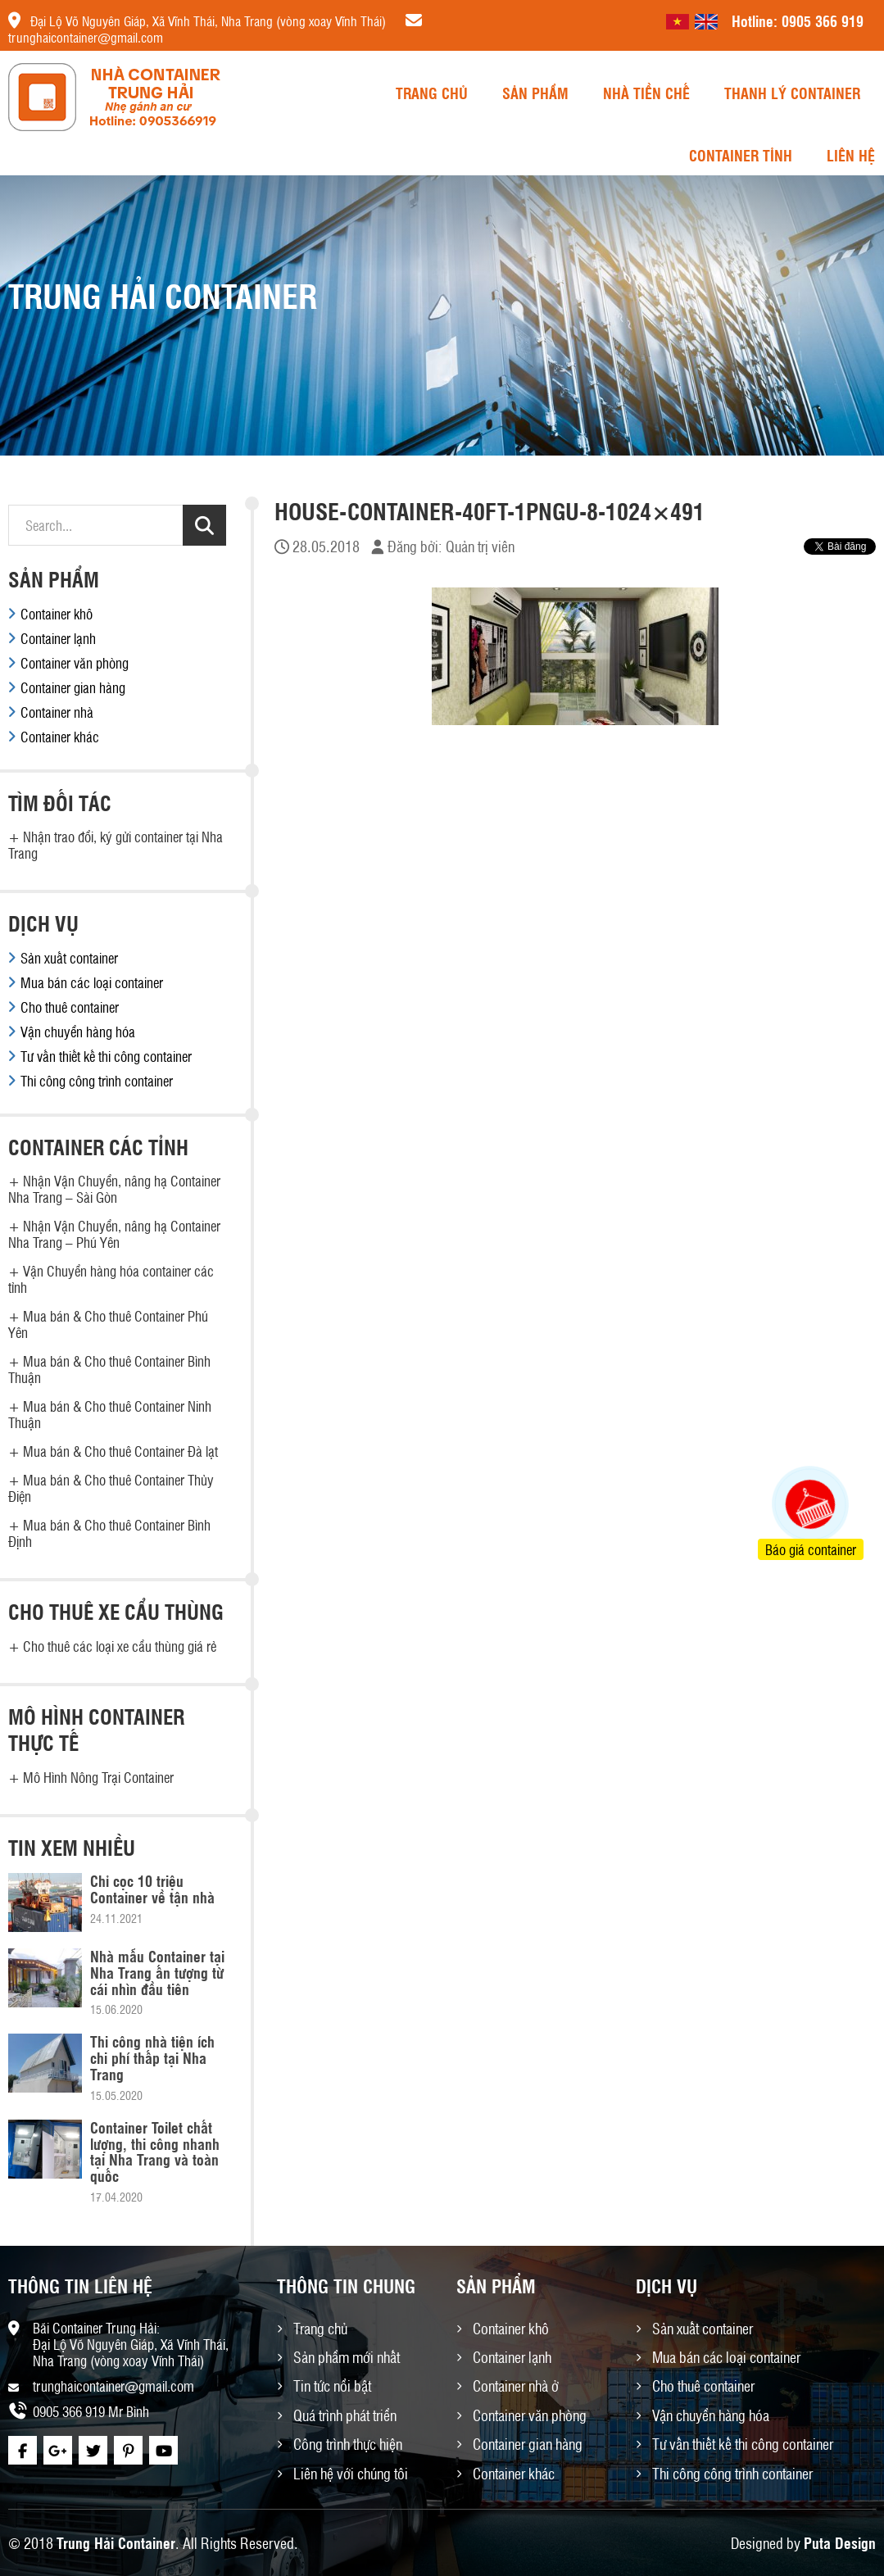 The width and height of the screenshot is (884, 2576). I want to click on Trung Hải Container, so click(116, 2542).